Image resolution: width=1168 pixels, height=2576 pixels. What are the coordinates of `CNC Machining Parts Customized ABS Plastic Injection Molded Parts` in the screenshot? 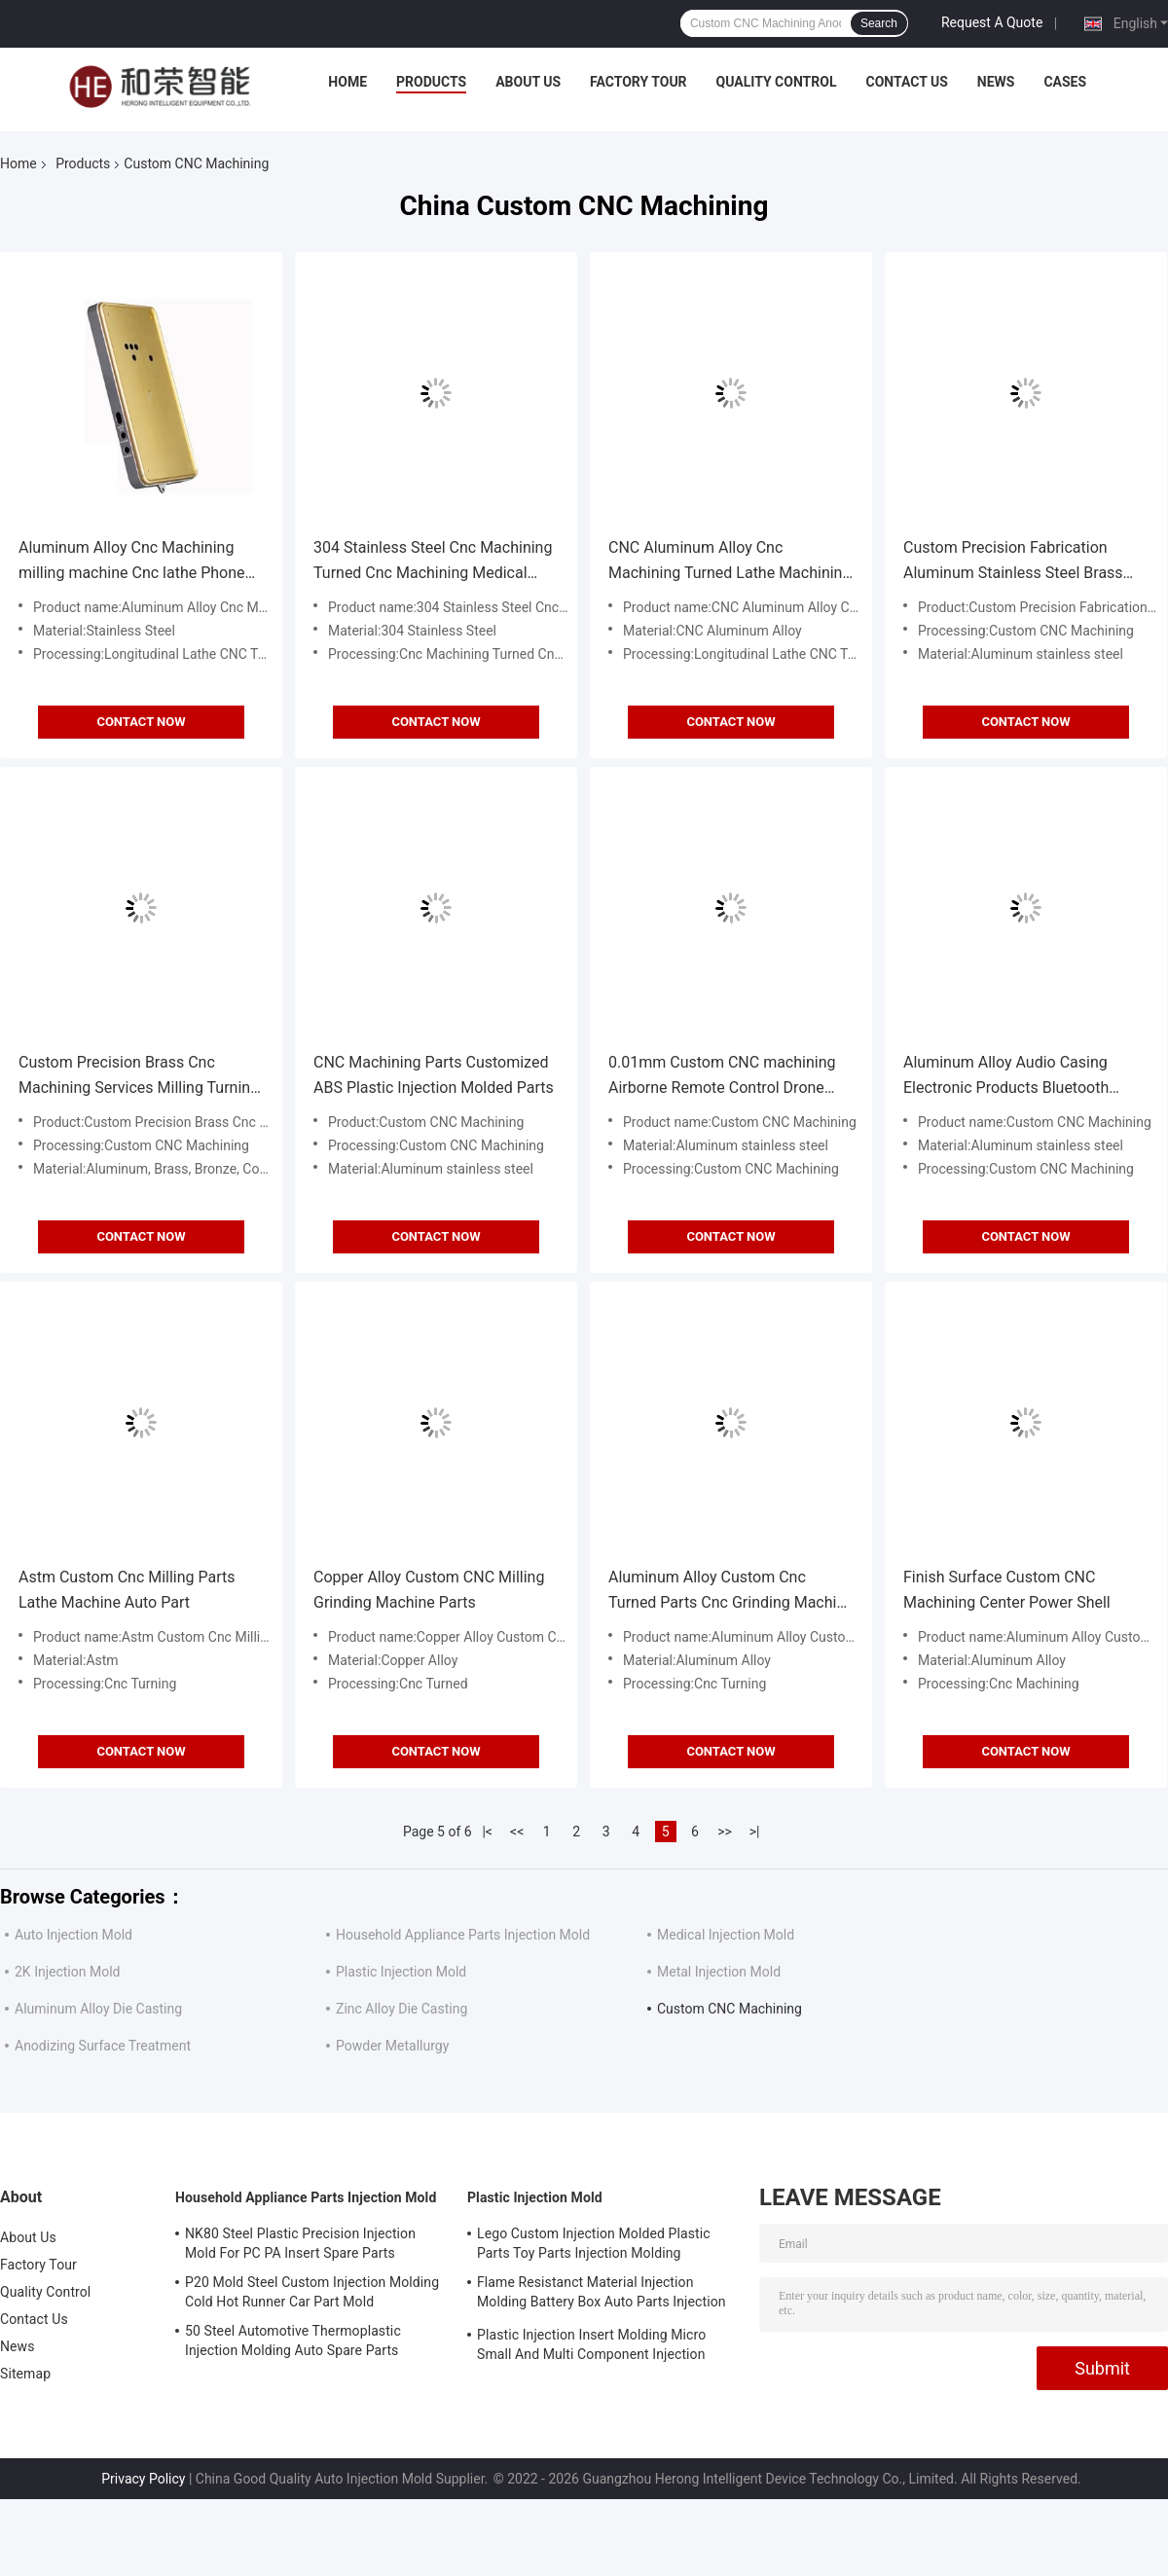 It's located at (433, 1075).